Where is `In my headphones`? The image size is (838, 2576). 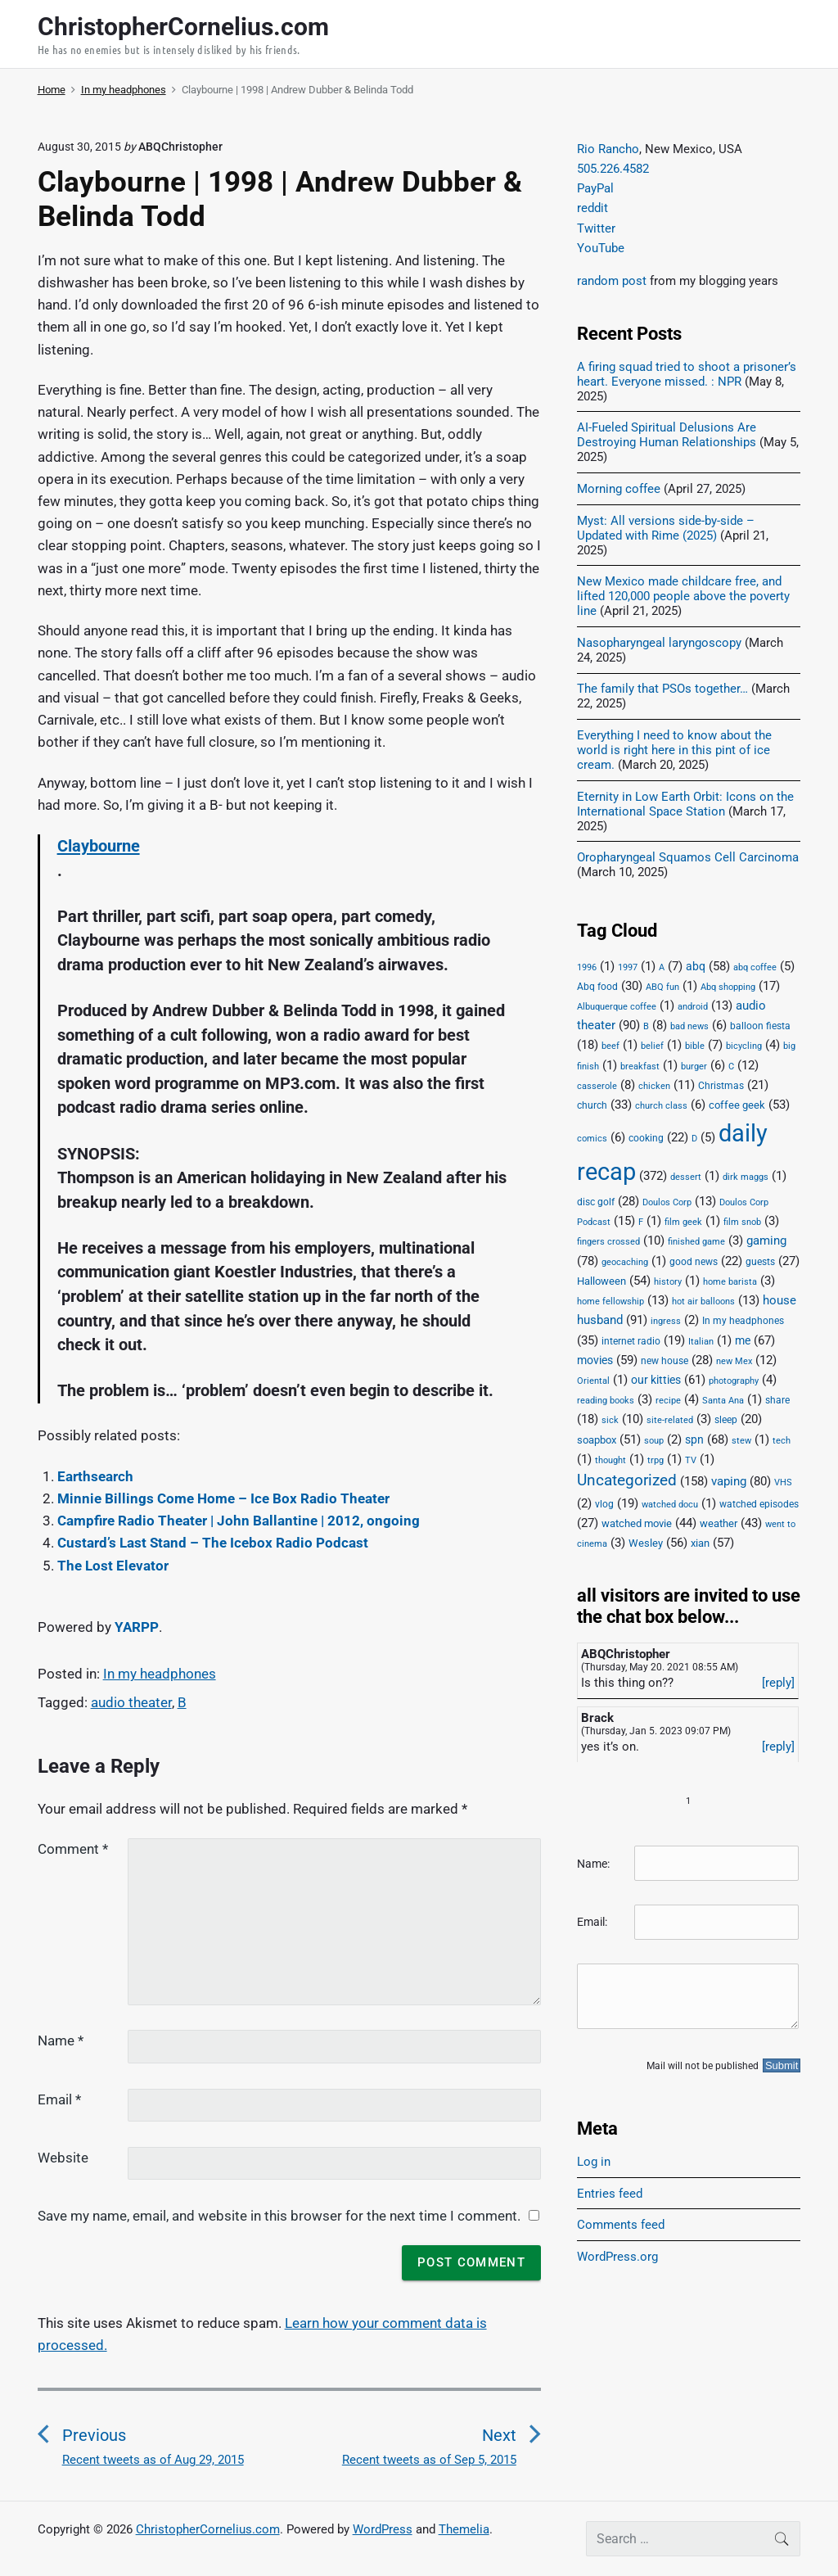 In my headphones is located at coordinates (159, 1673).